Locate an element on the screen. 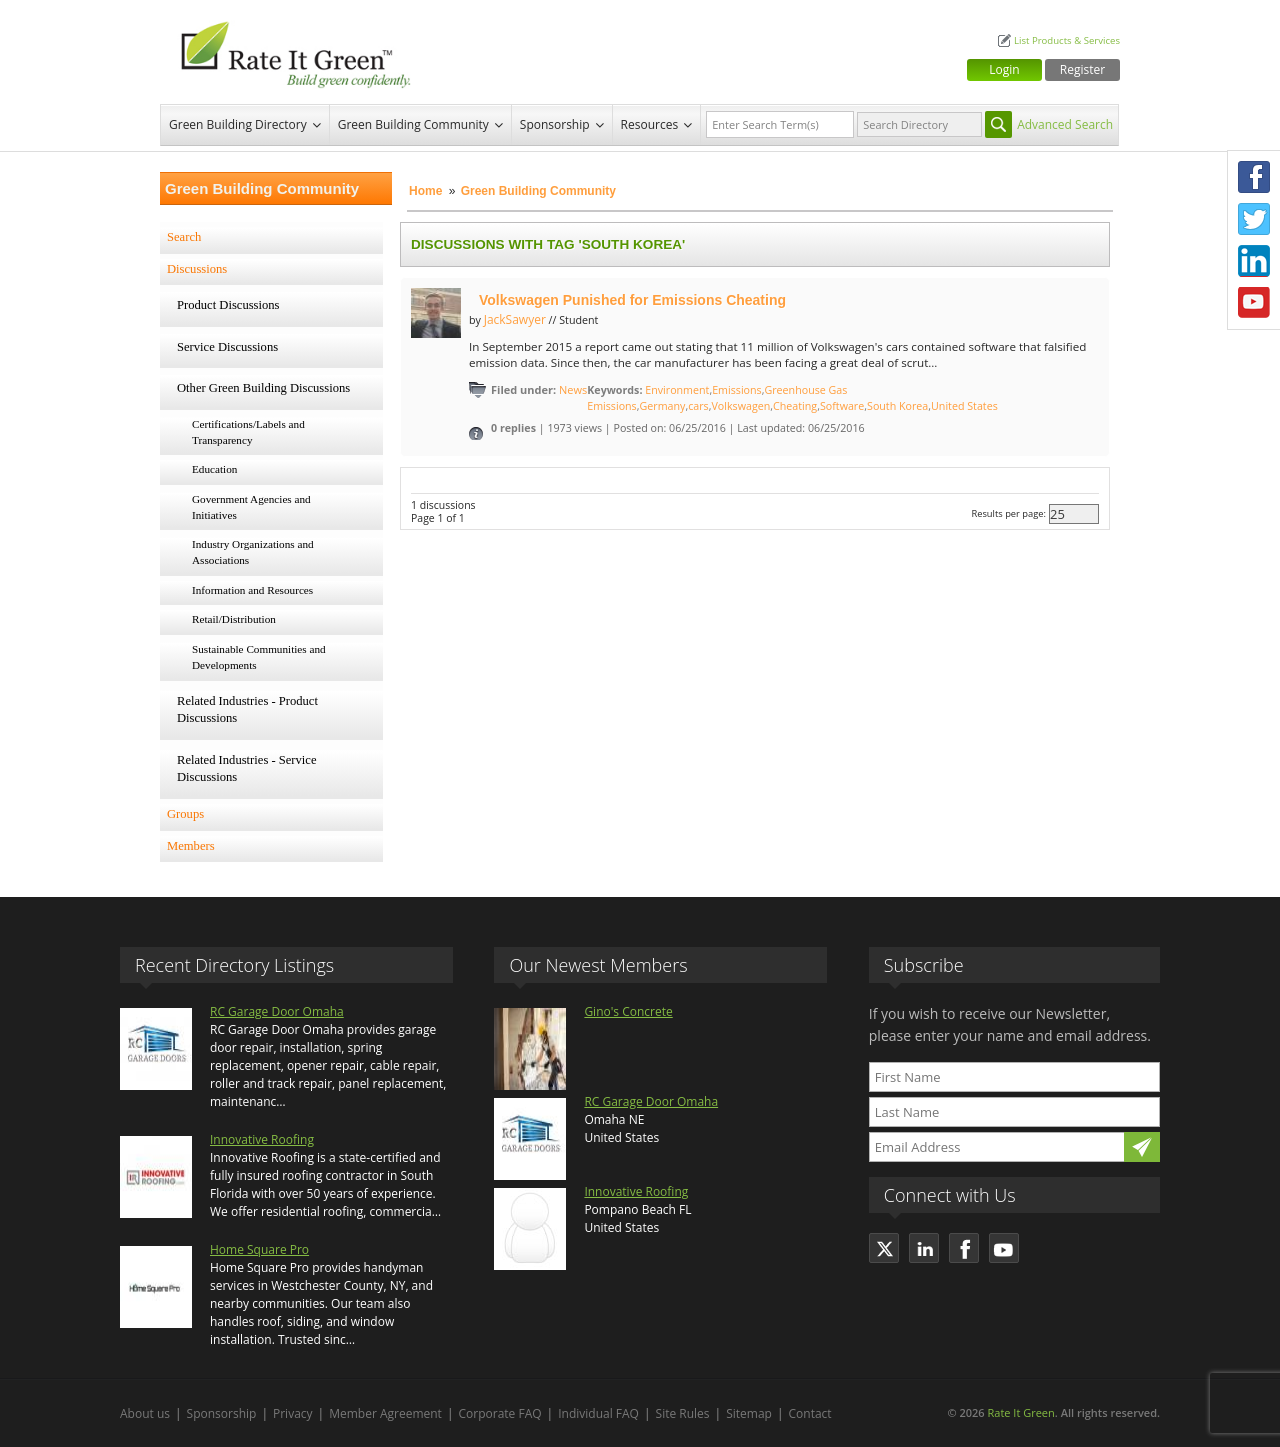 The width and height of the screenshot is (1280, 1447). Information and Resources is located at coordinates (252, 590).